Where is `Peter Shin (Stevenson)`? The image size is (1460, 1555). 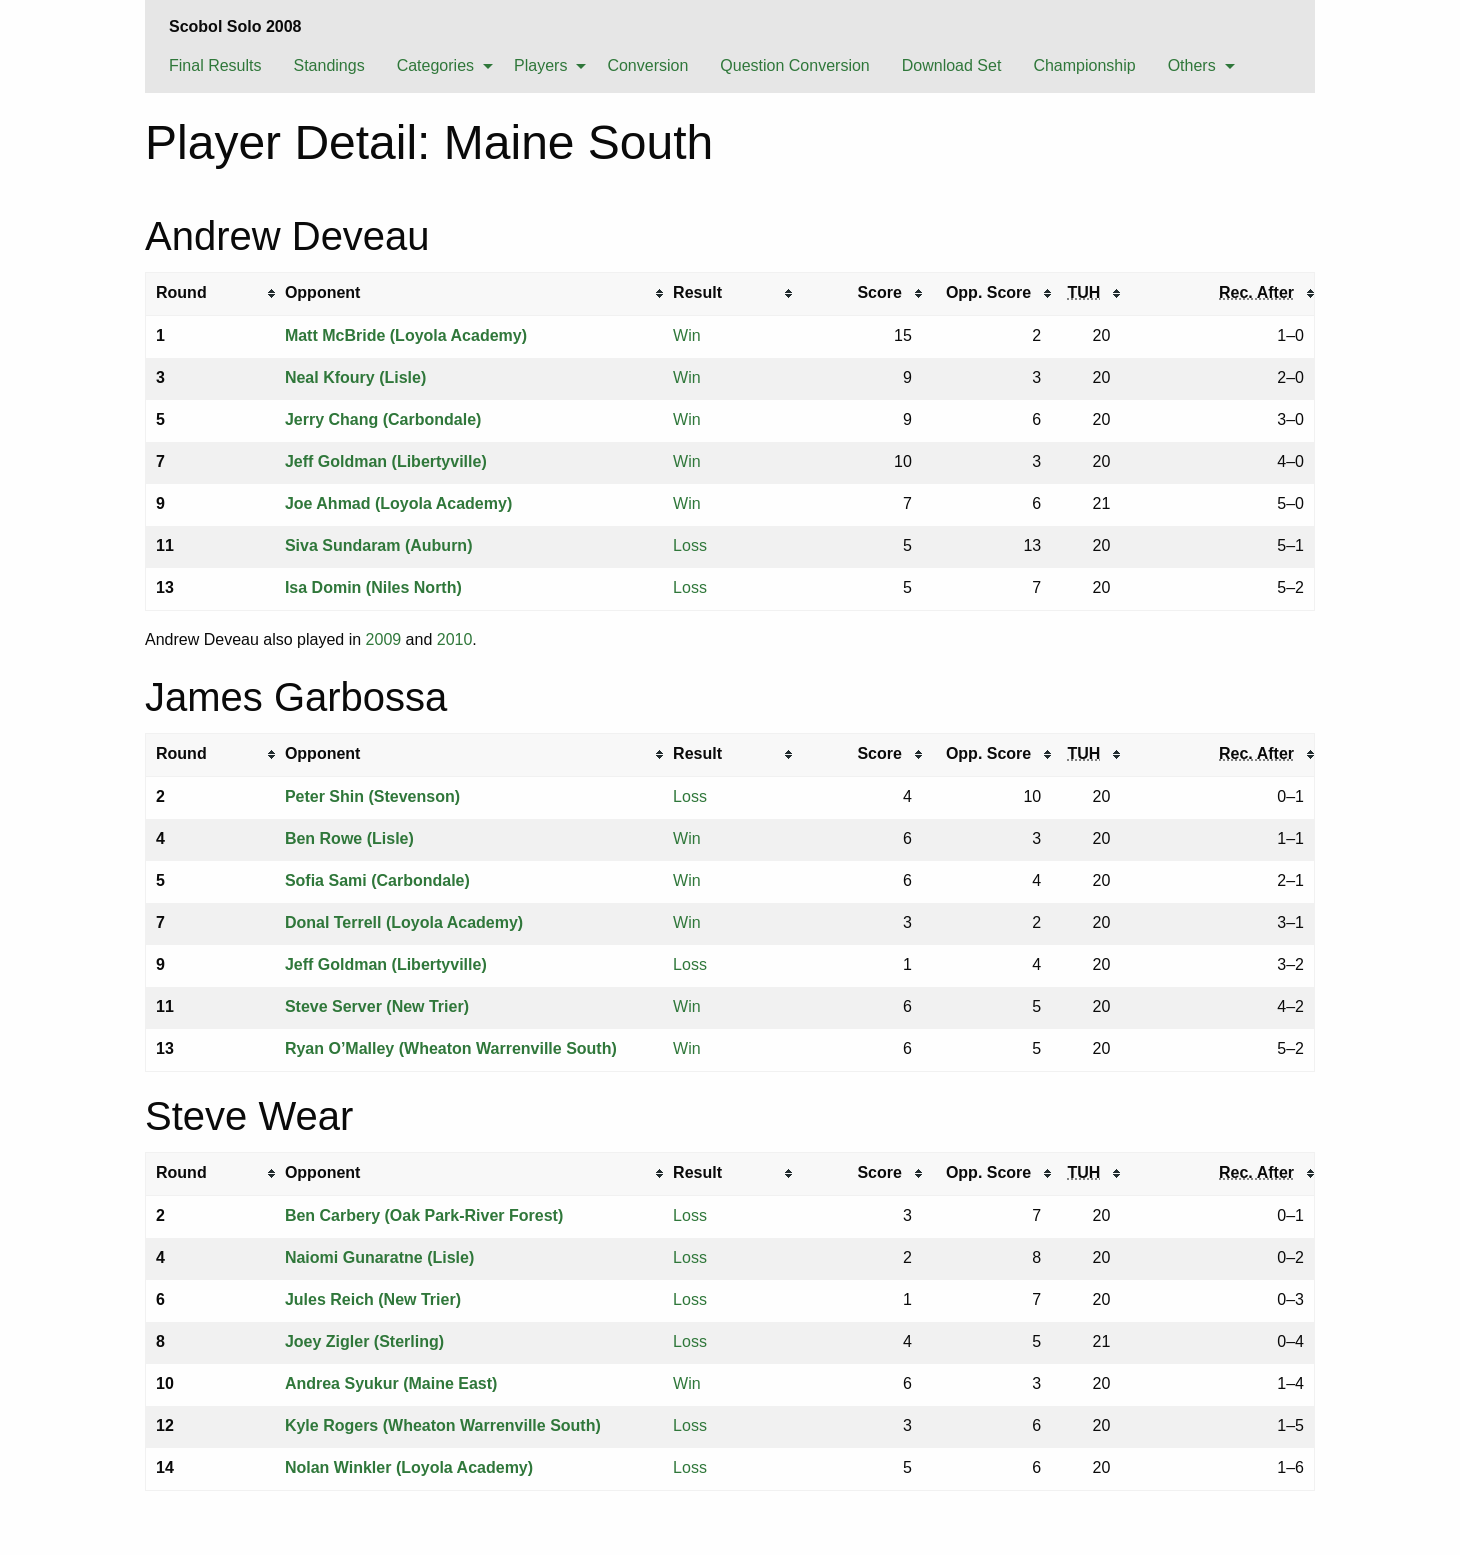
Peter Shin (Stevenson) is located at coordinates (372, 796).